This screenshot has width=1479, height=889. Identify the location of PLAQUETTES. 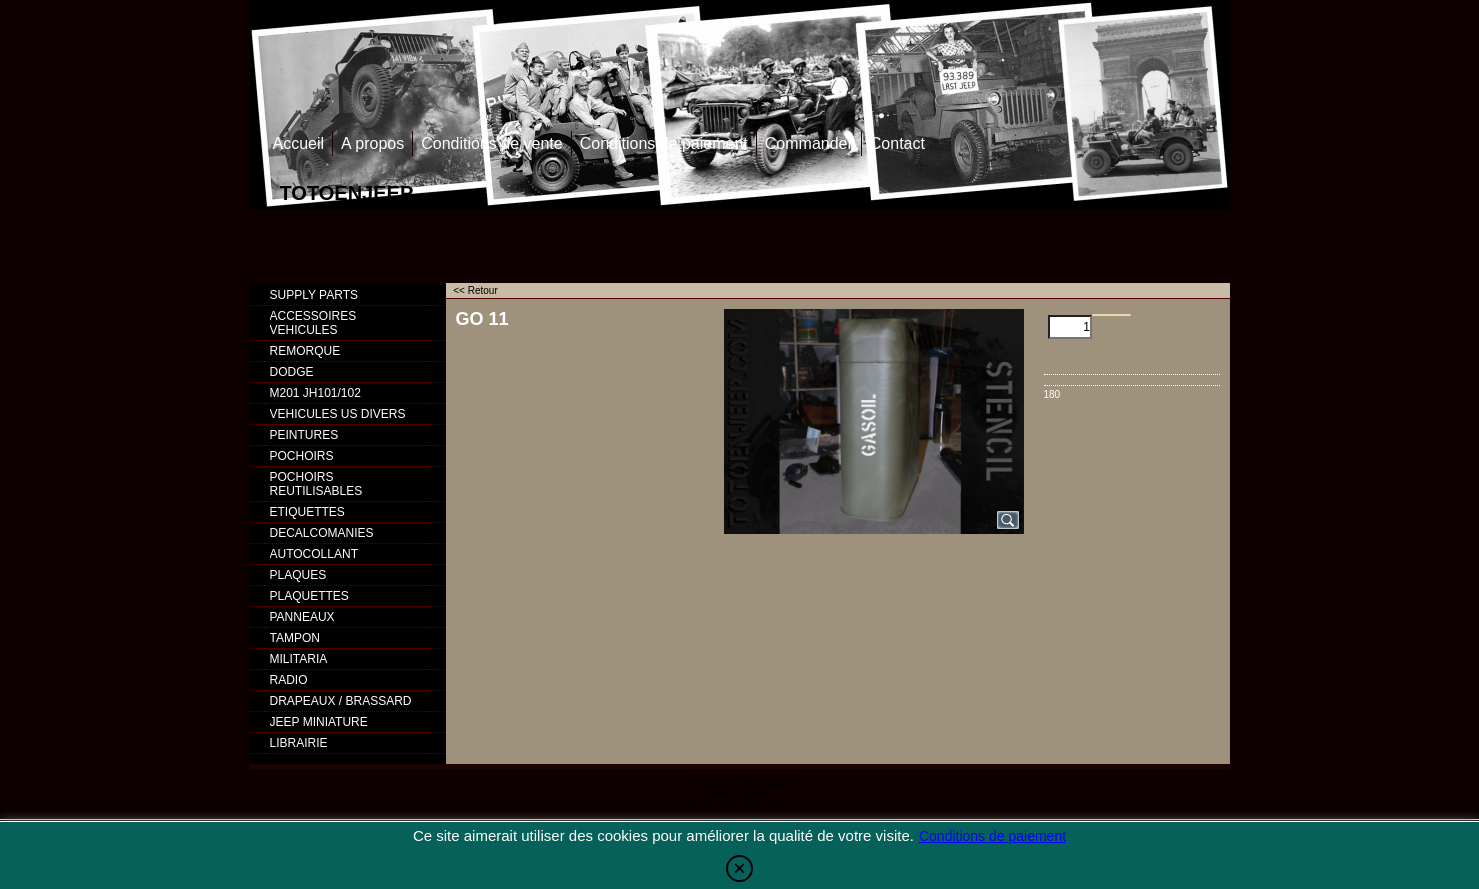
(309, 596).